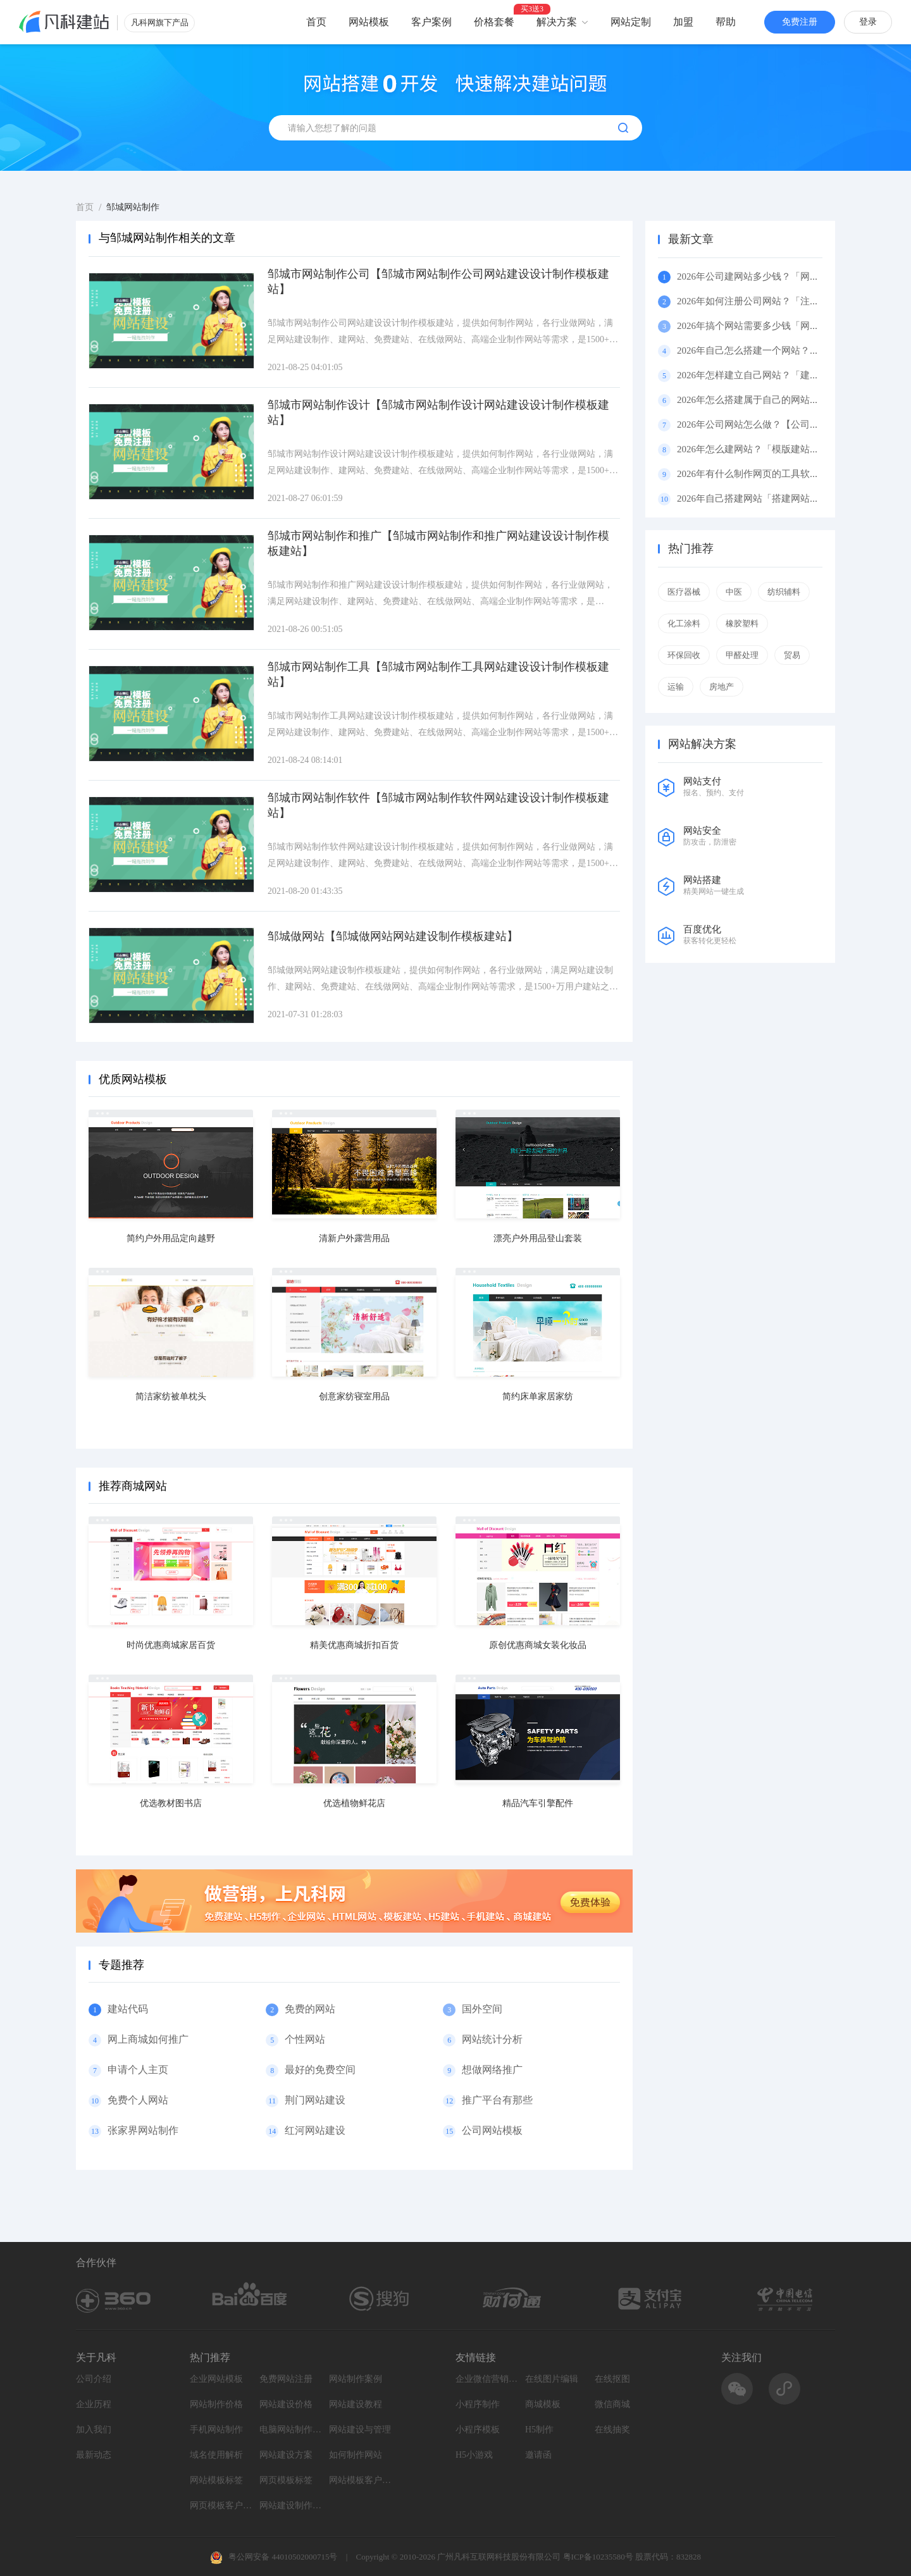  I want to click on 邀请函, so click(538, 2455).